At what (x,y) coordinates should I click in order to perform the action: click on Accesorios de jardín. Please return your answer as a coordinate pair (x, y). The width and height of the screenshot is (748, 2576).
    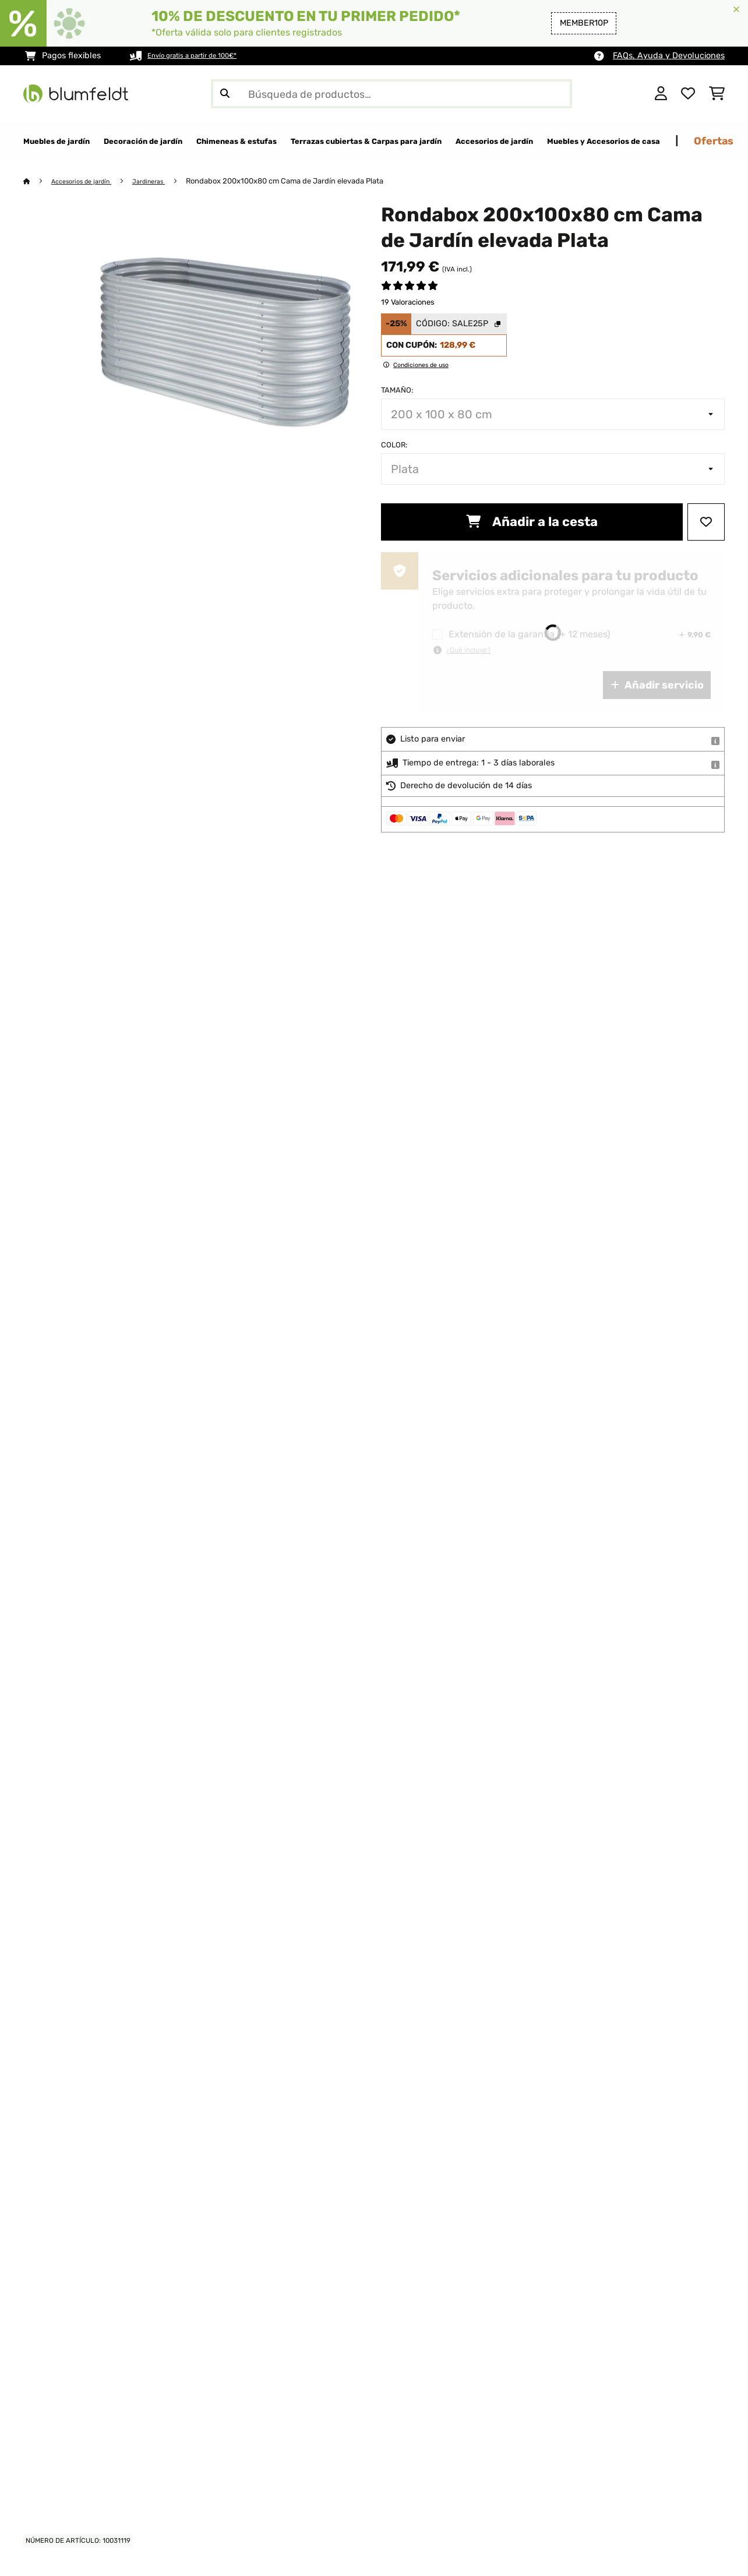
    Looking at the image, I should click on (89, 181).